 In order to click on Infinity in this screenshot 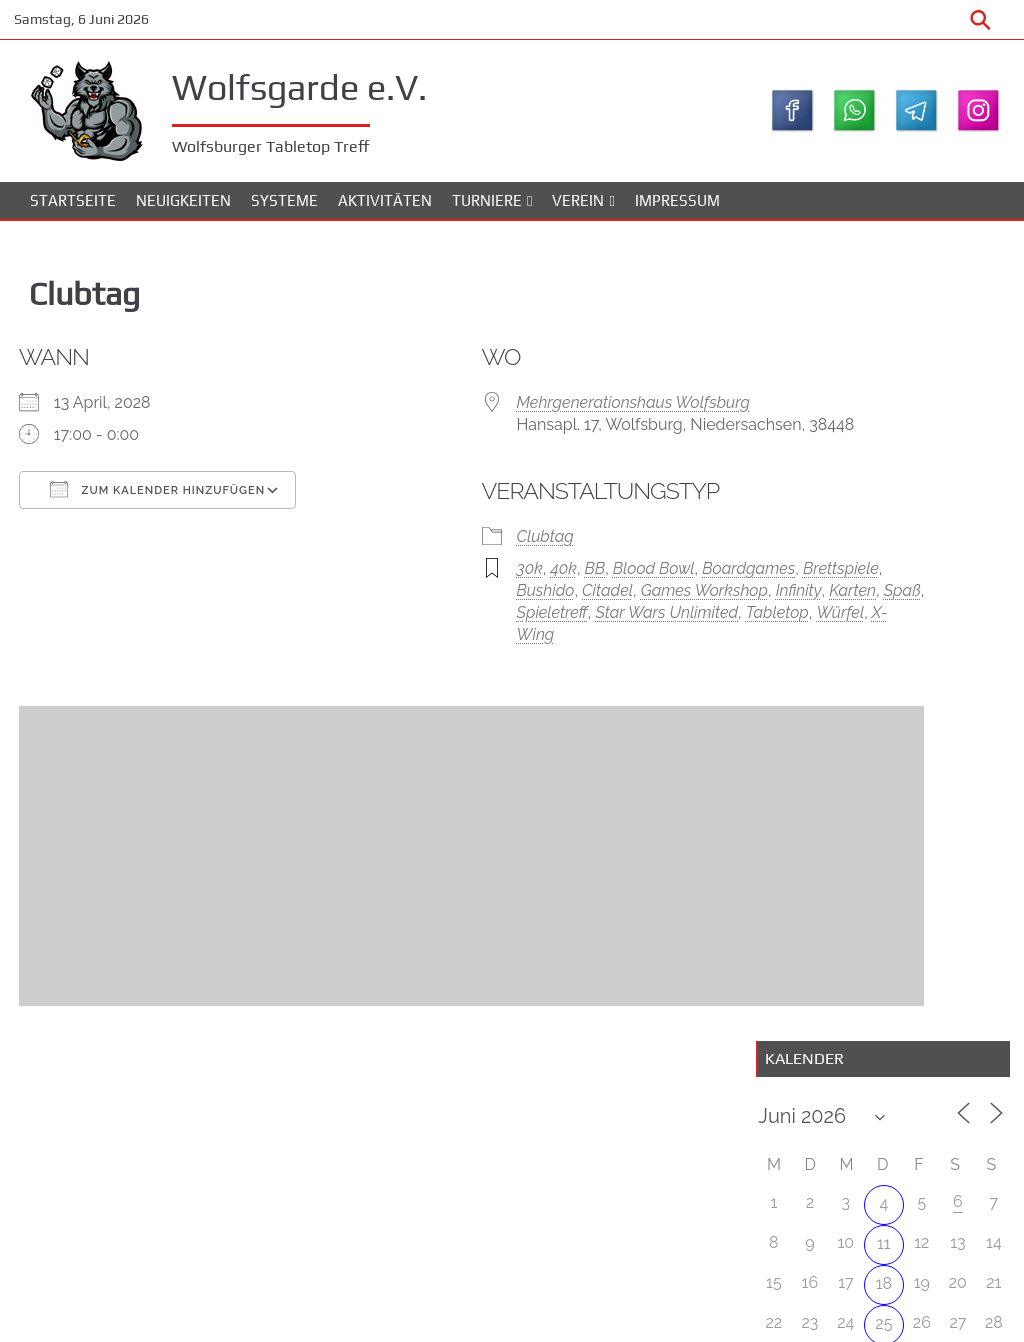, I will do `click(527, 650)`.